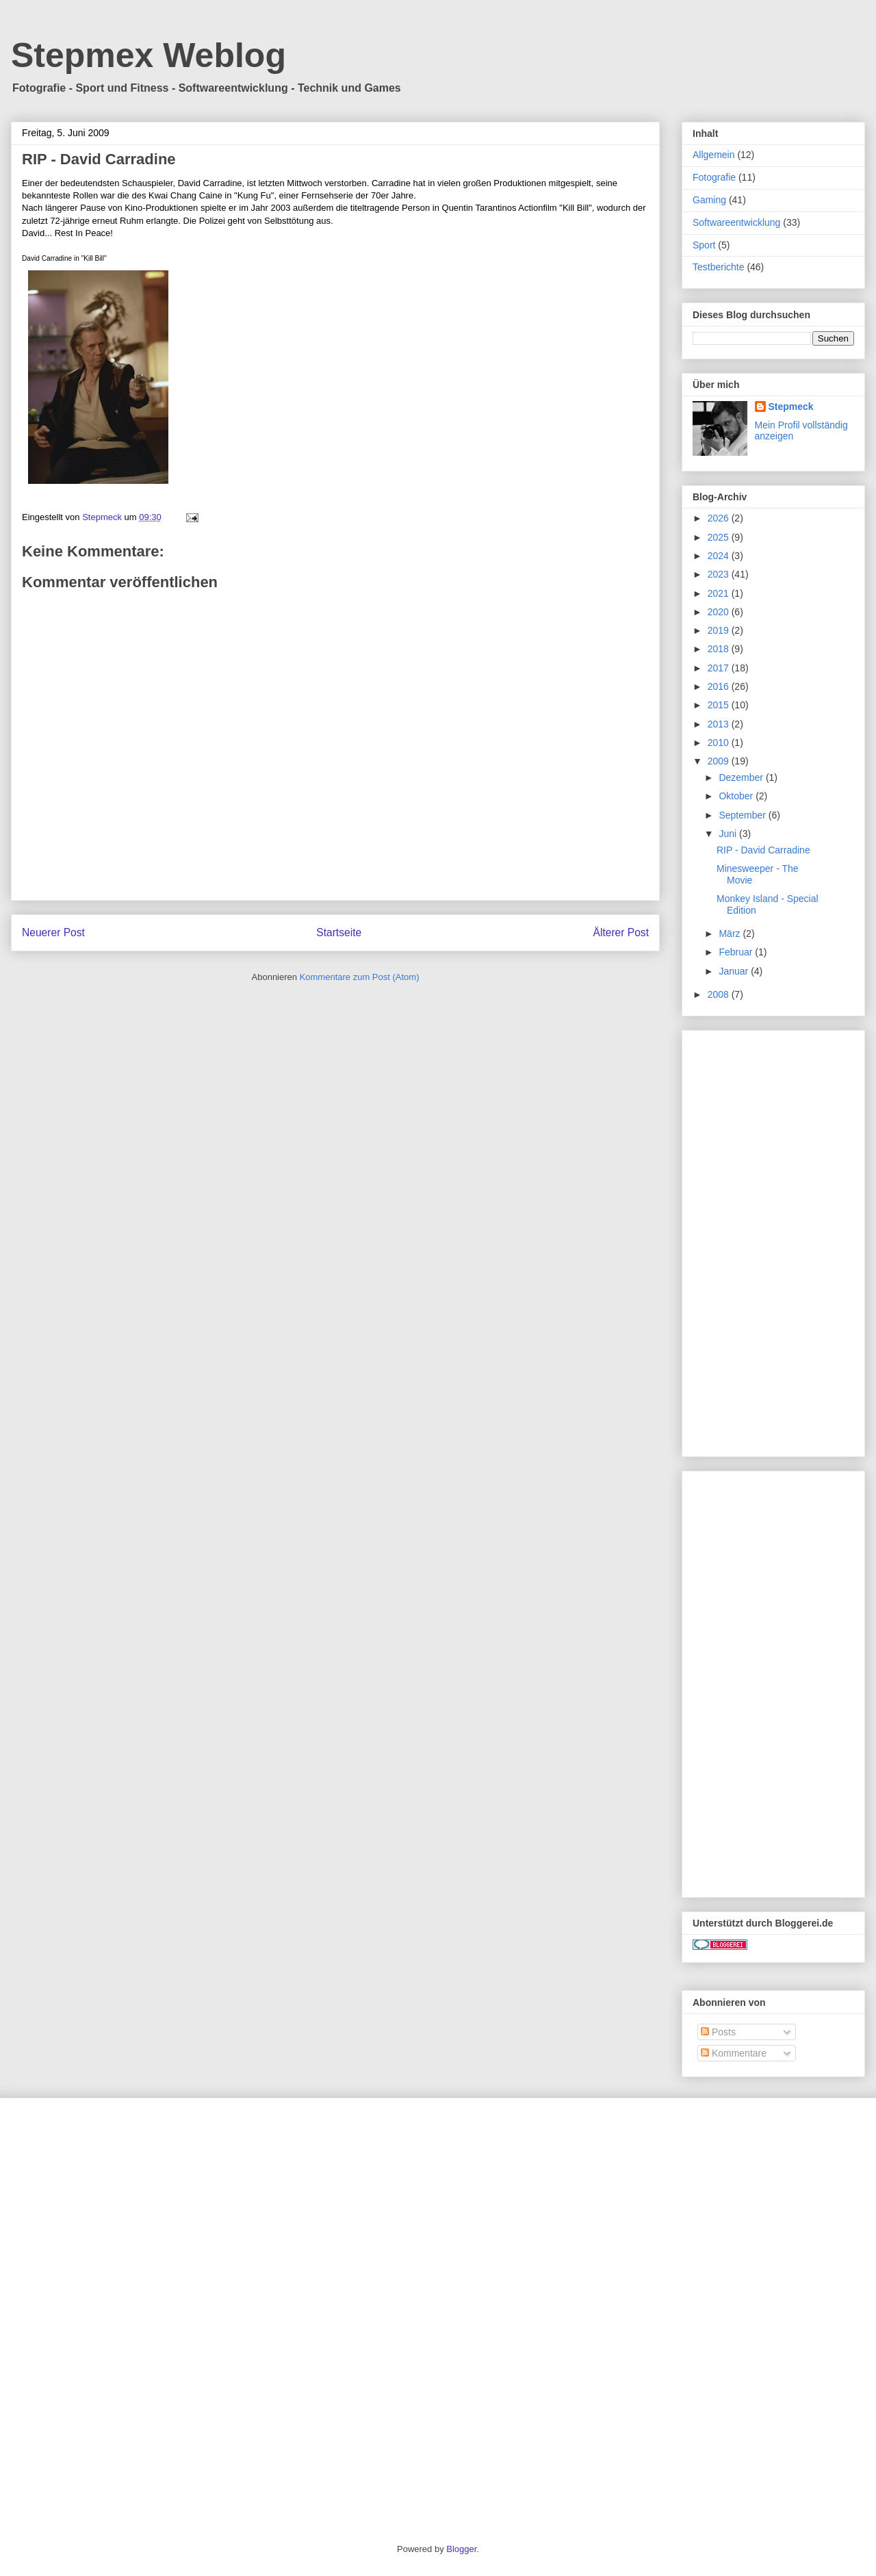 Image resolution: width=876 pixels, height=2576 pixels. What do you see at coordinates (720, 611) in the screenshot?
I see `2020` at bounding box center [720, 611].